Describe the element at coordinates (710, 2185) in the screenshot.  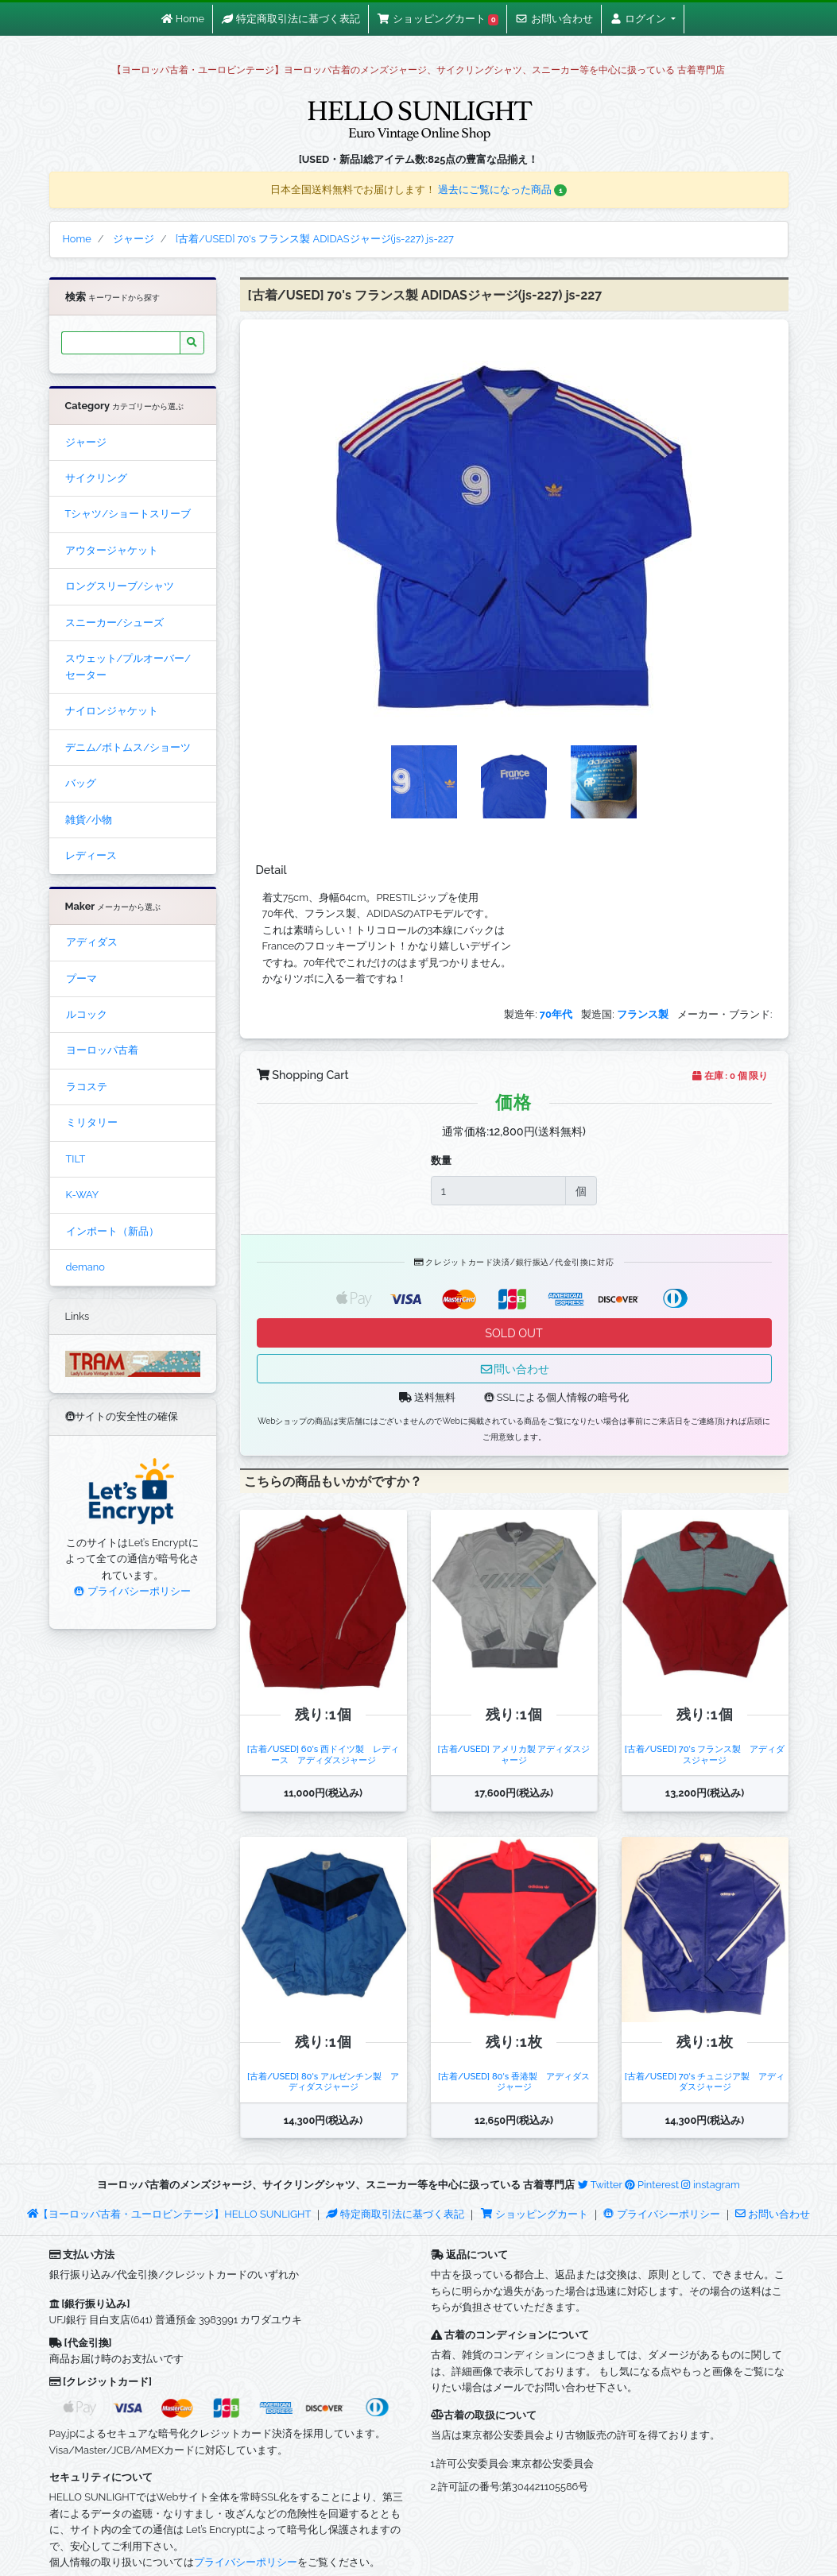
I see `instagram` at that location.